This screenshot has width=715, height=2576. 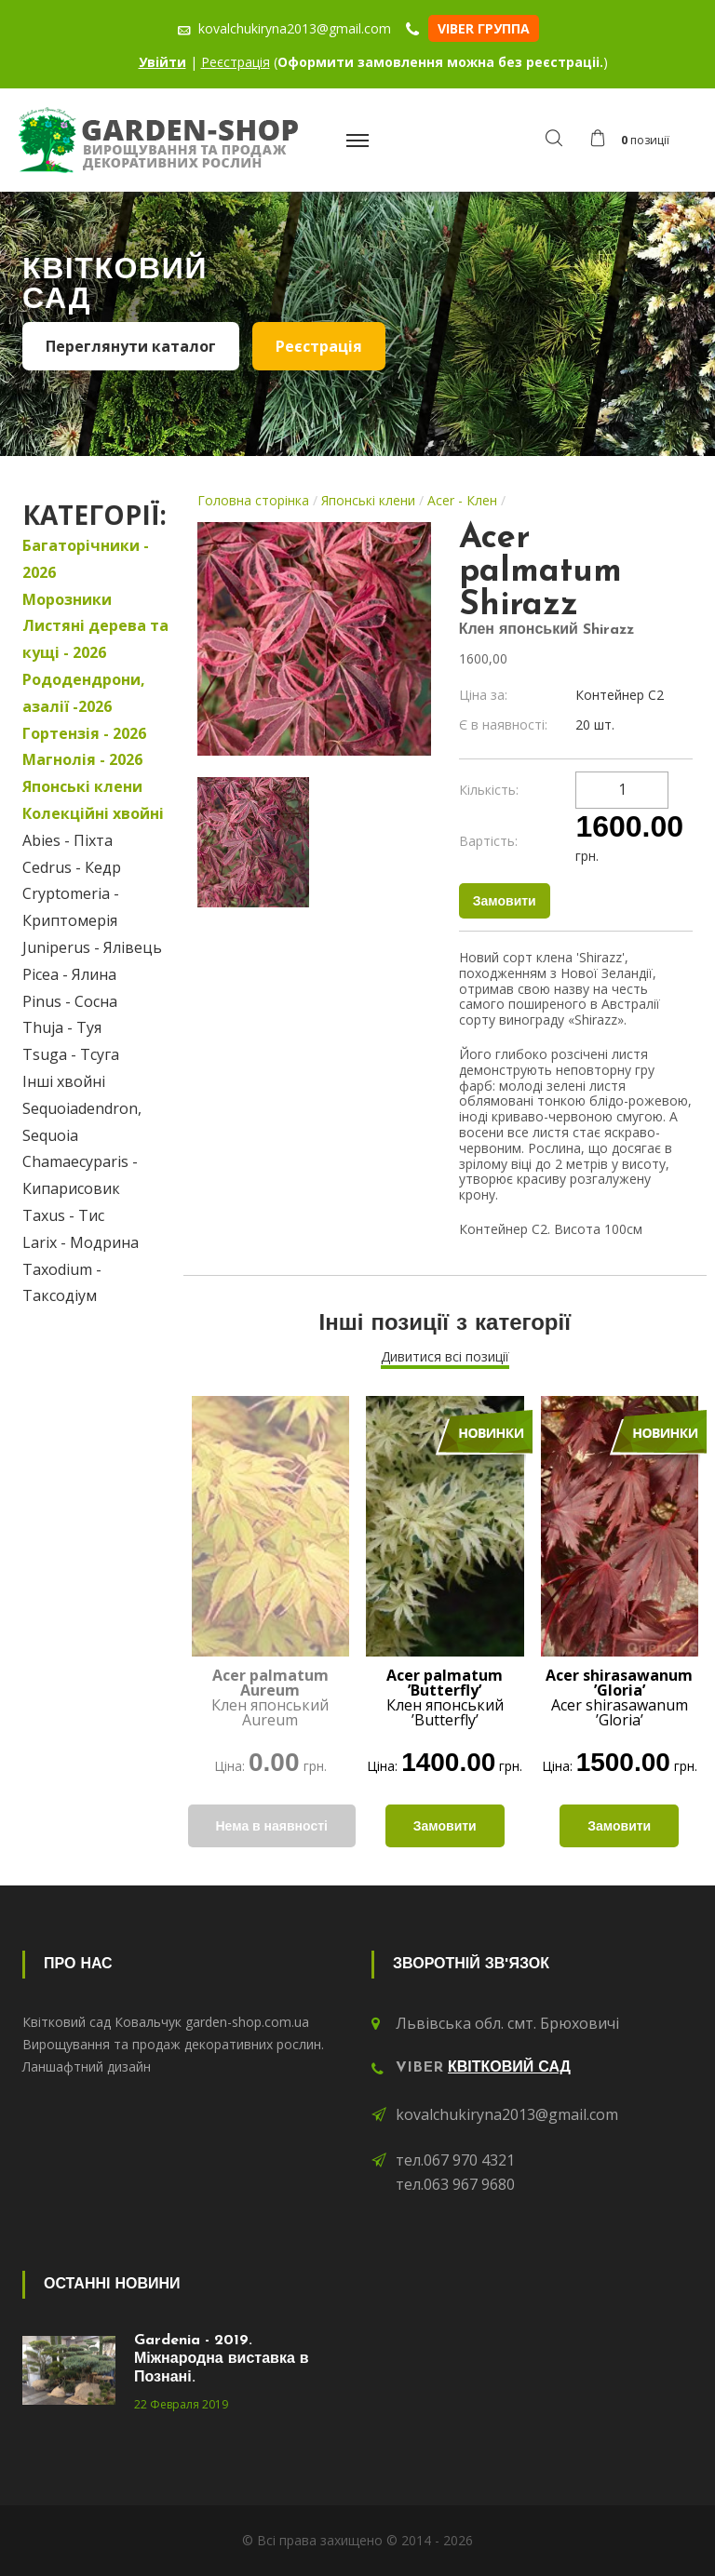 What do you see at coordinates (70, 907) in the screenshot?
I see `Cryptomeria - Криптомерія` at bounding box center [70, 907].